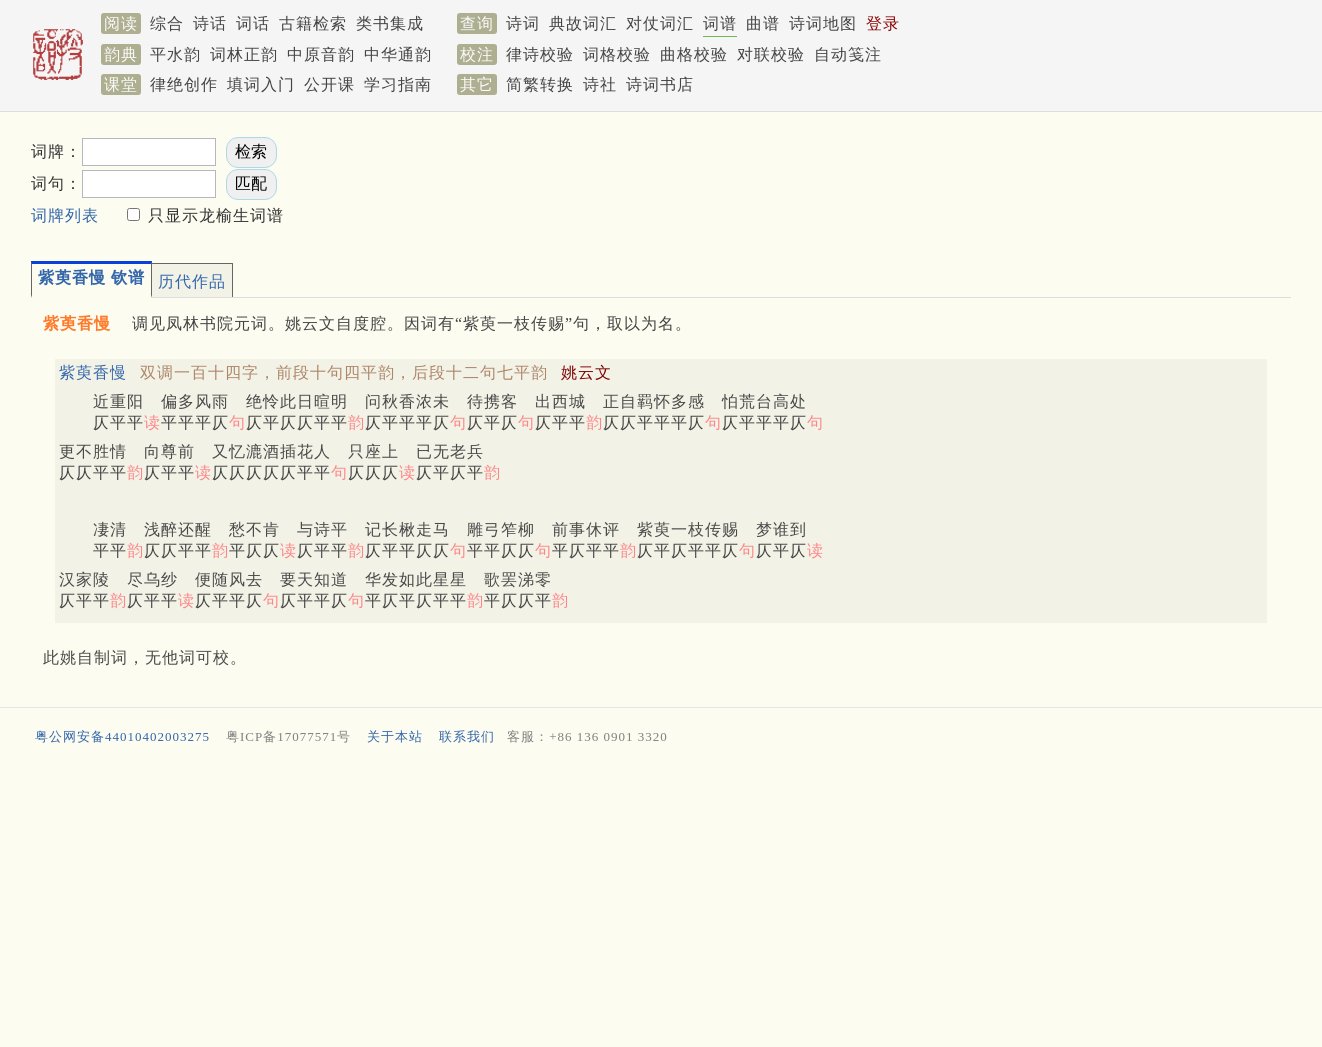  What do you see at coordinates (395, 736) in the screenshot?
I see `关于本站` at bounding box center [395, 736].